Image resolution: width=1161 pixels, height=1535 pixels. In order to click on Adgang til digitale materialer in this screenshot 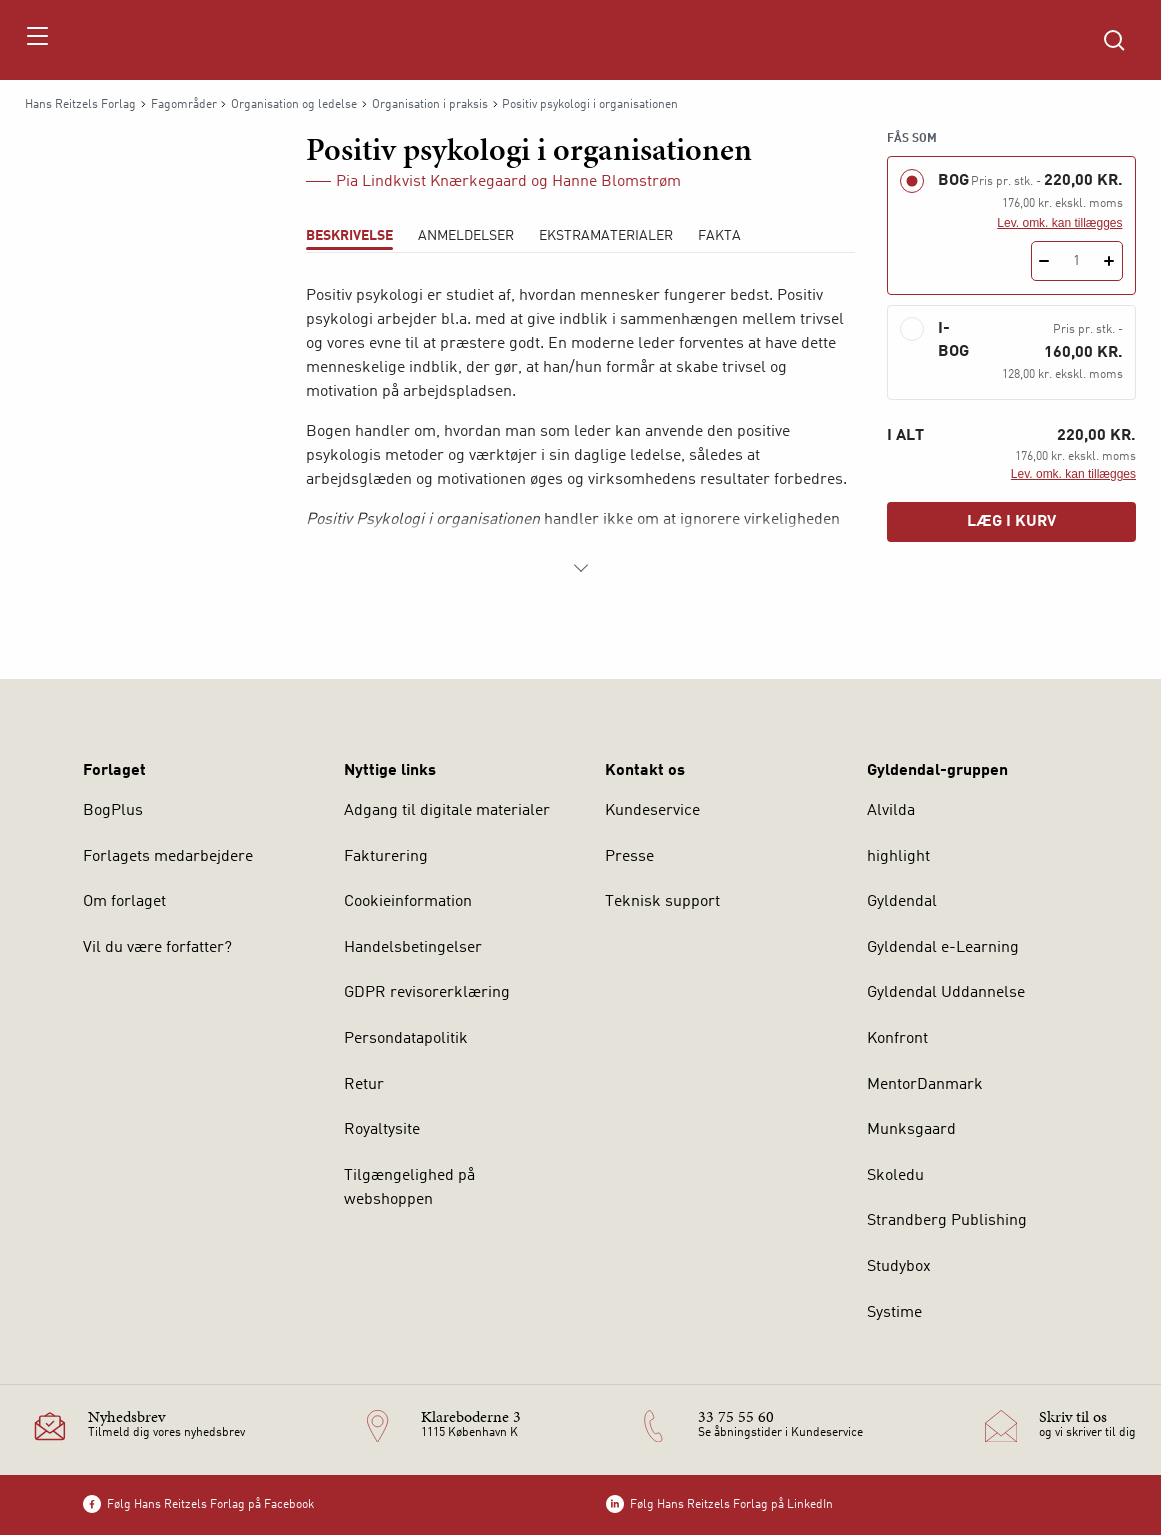, I will do `click(447, 811)`.